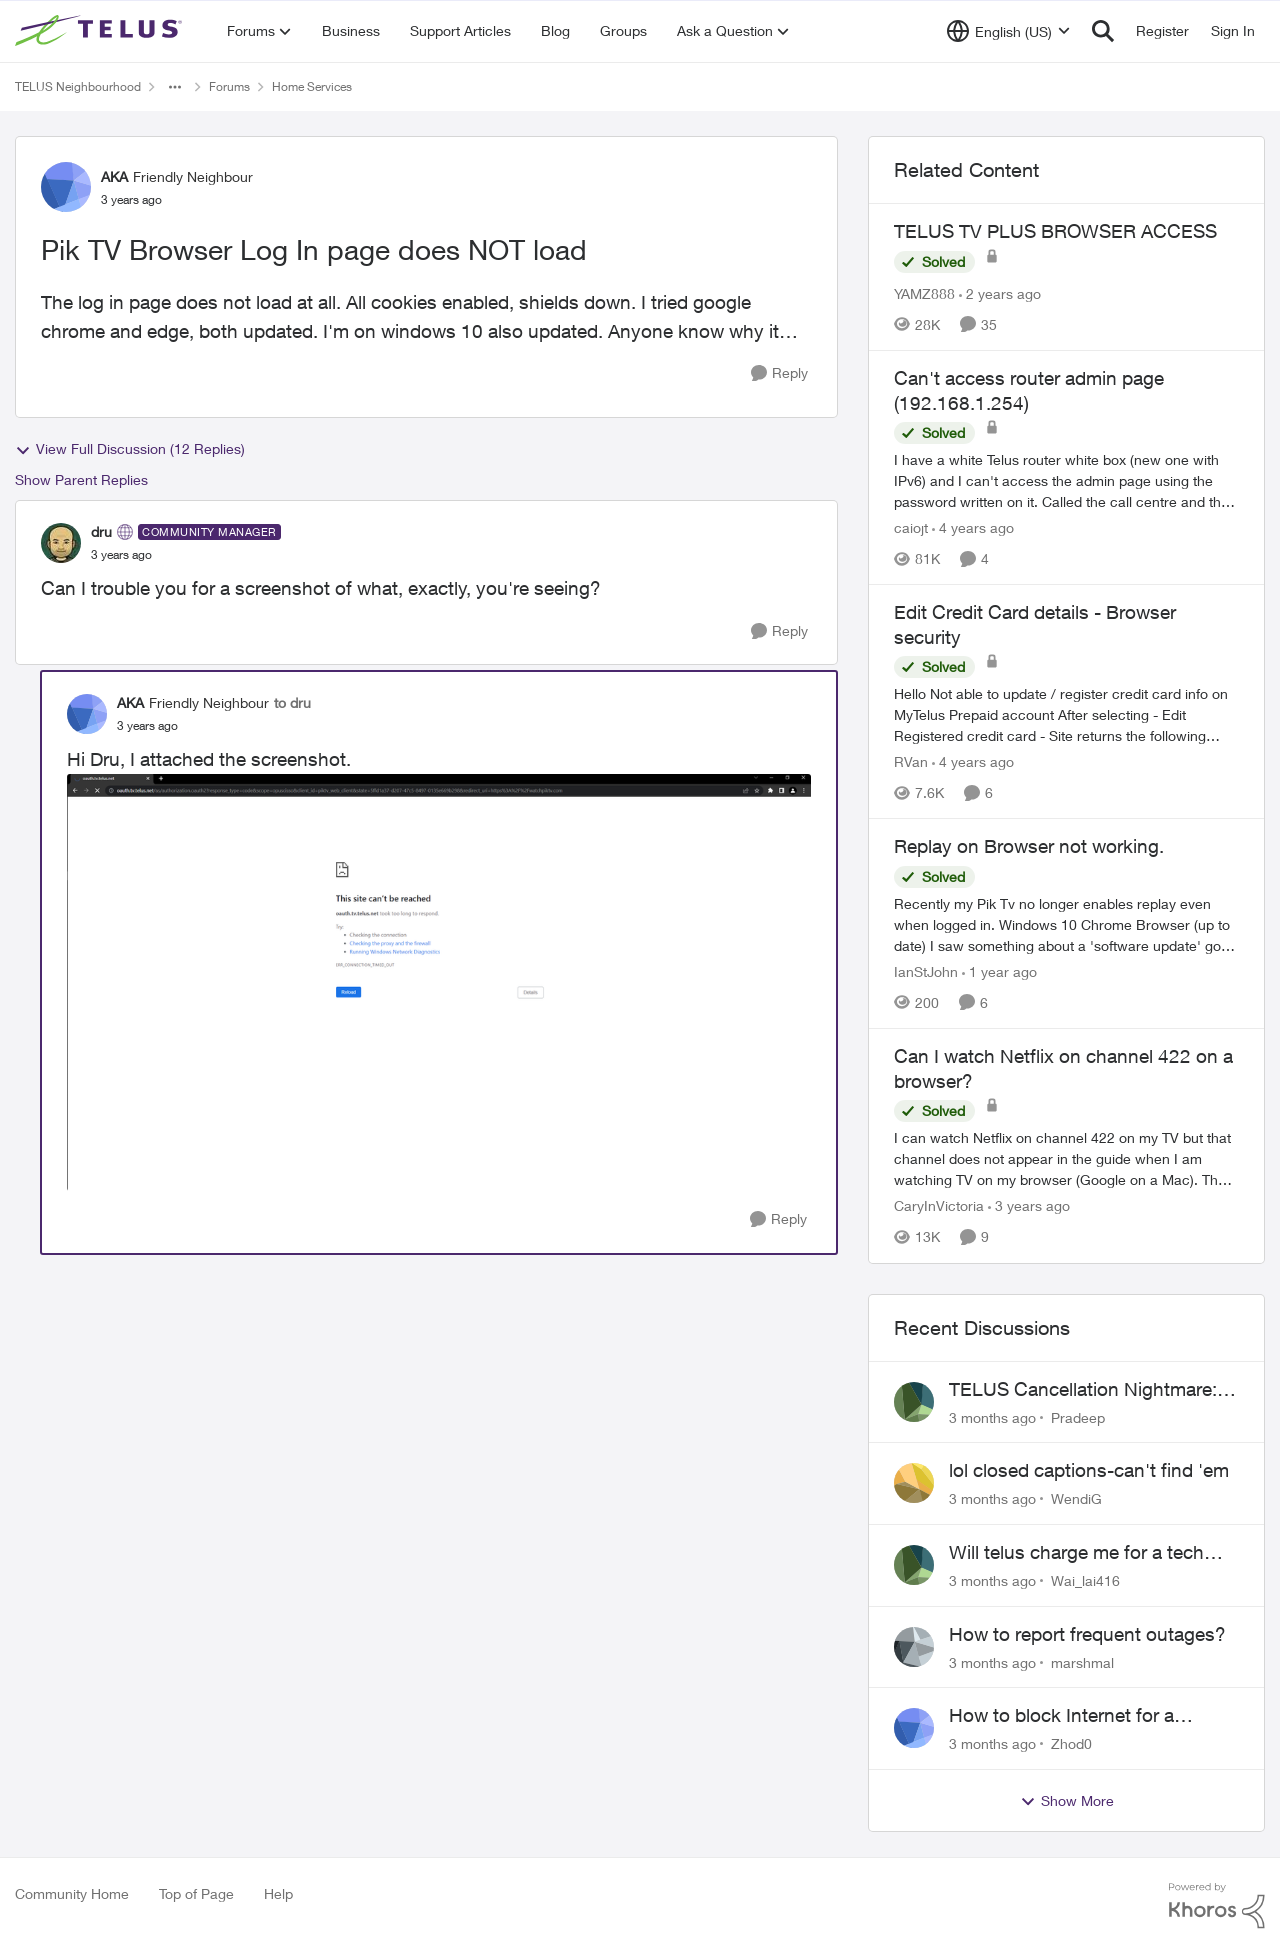  I want to click on How to report frequent outages?, so click(1087, 1634).